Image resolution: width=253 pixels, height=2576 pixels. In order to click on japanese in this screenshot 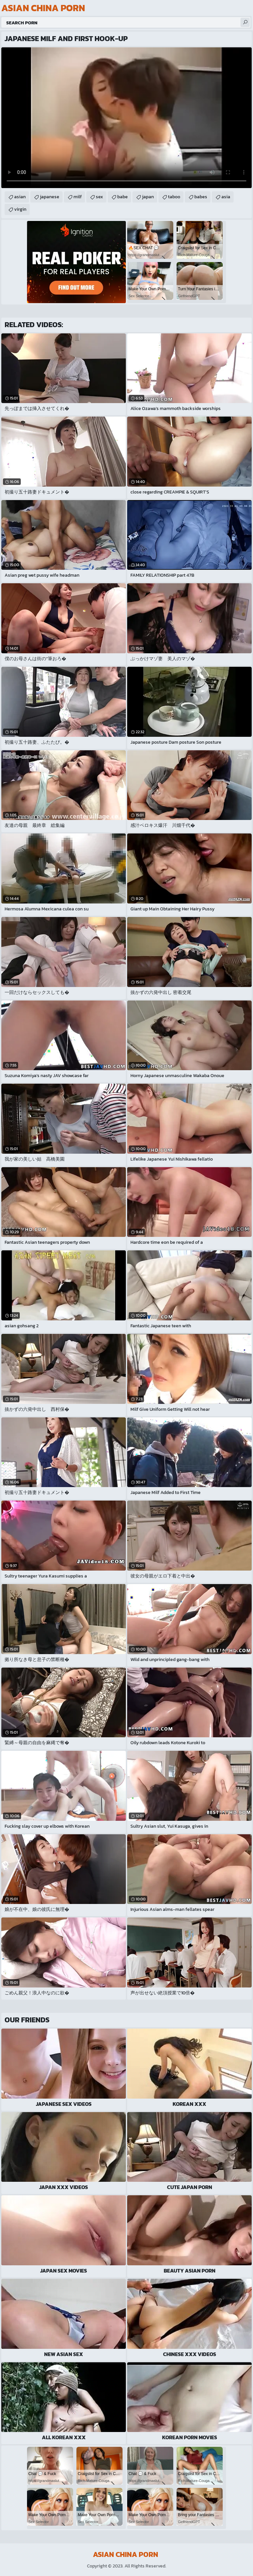, I will do `click(49, 196)`.